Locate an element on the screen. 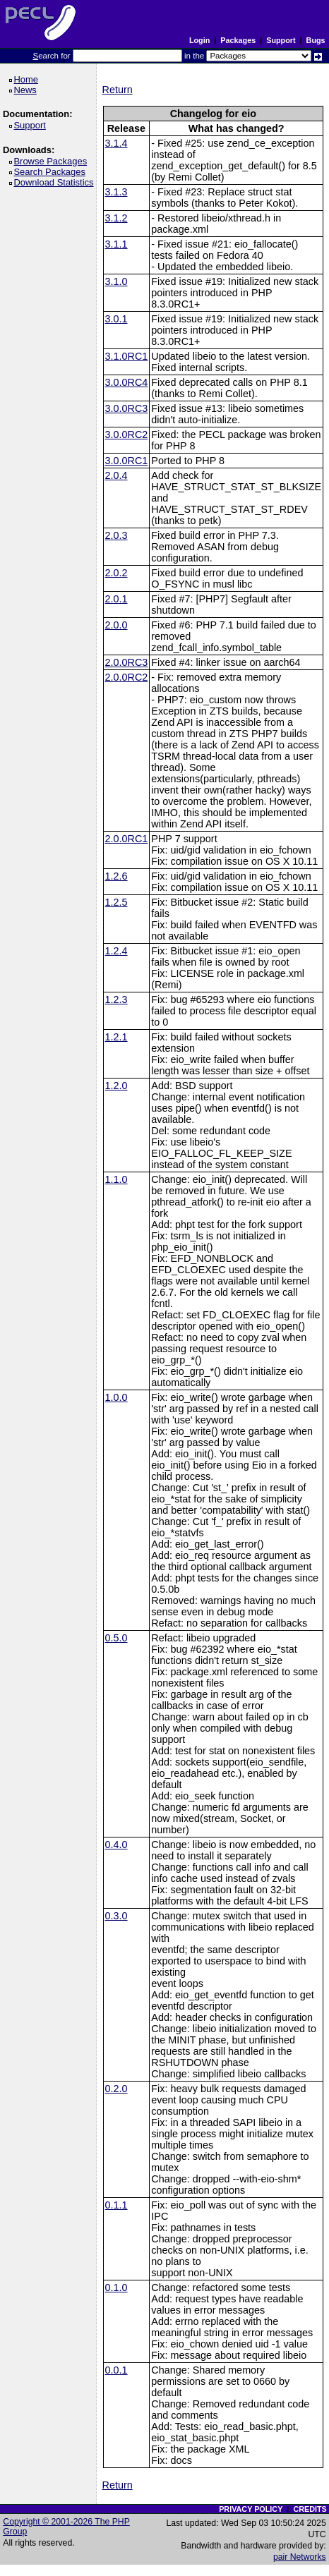 The image size is (329, 2576). 0.4.0 is located at coordinates (116, 1844).